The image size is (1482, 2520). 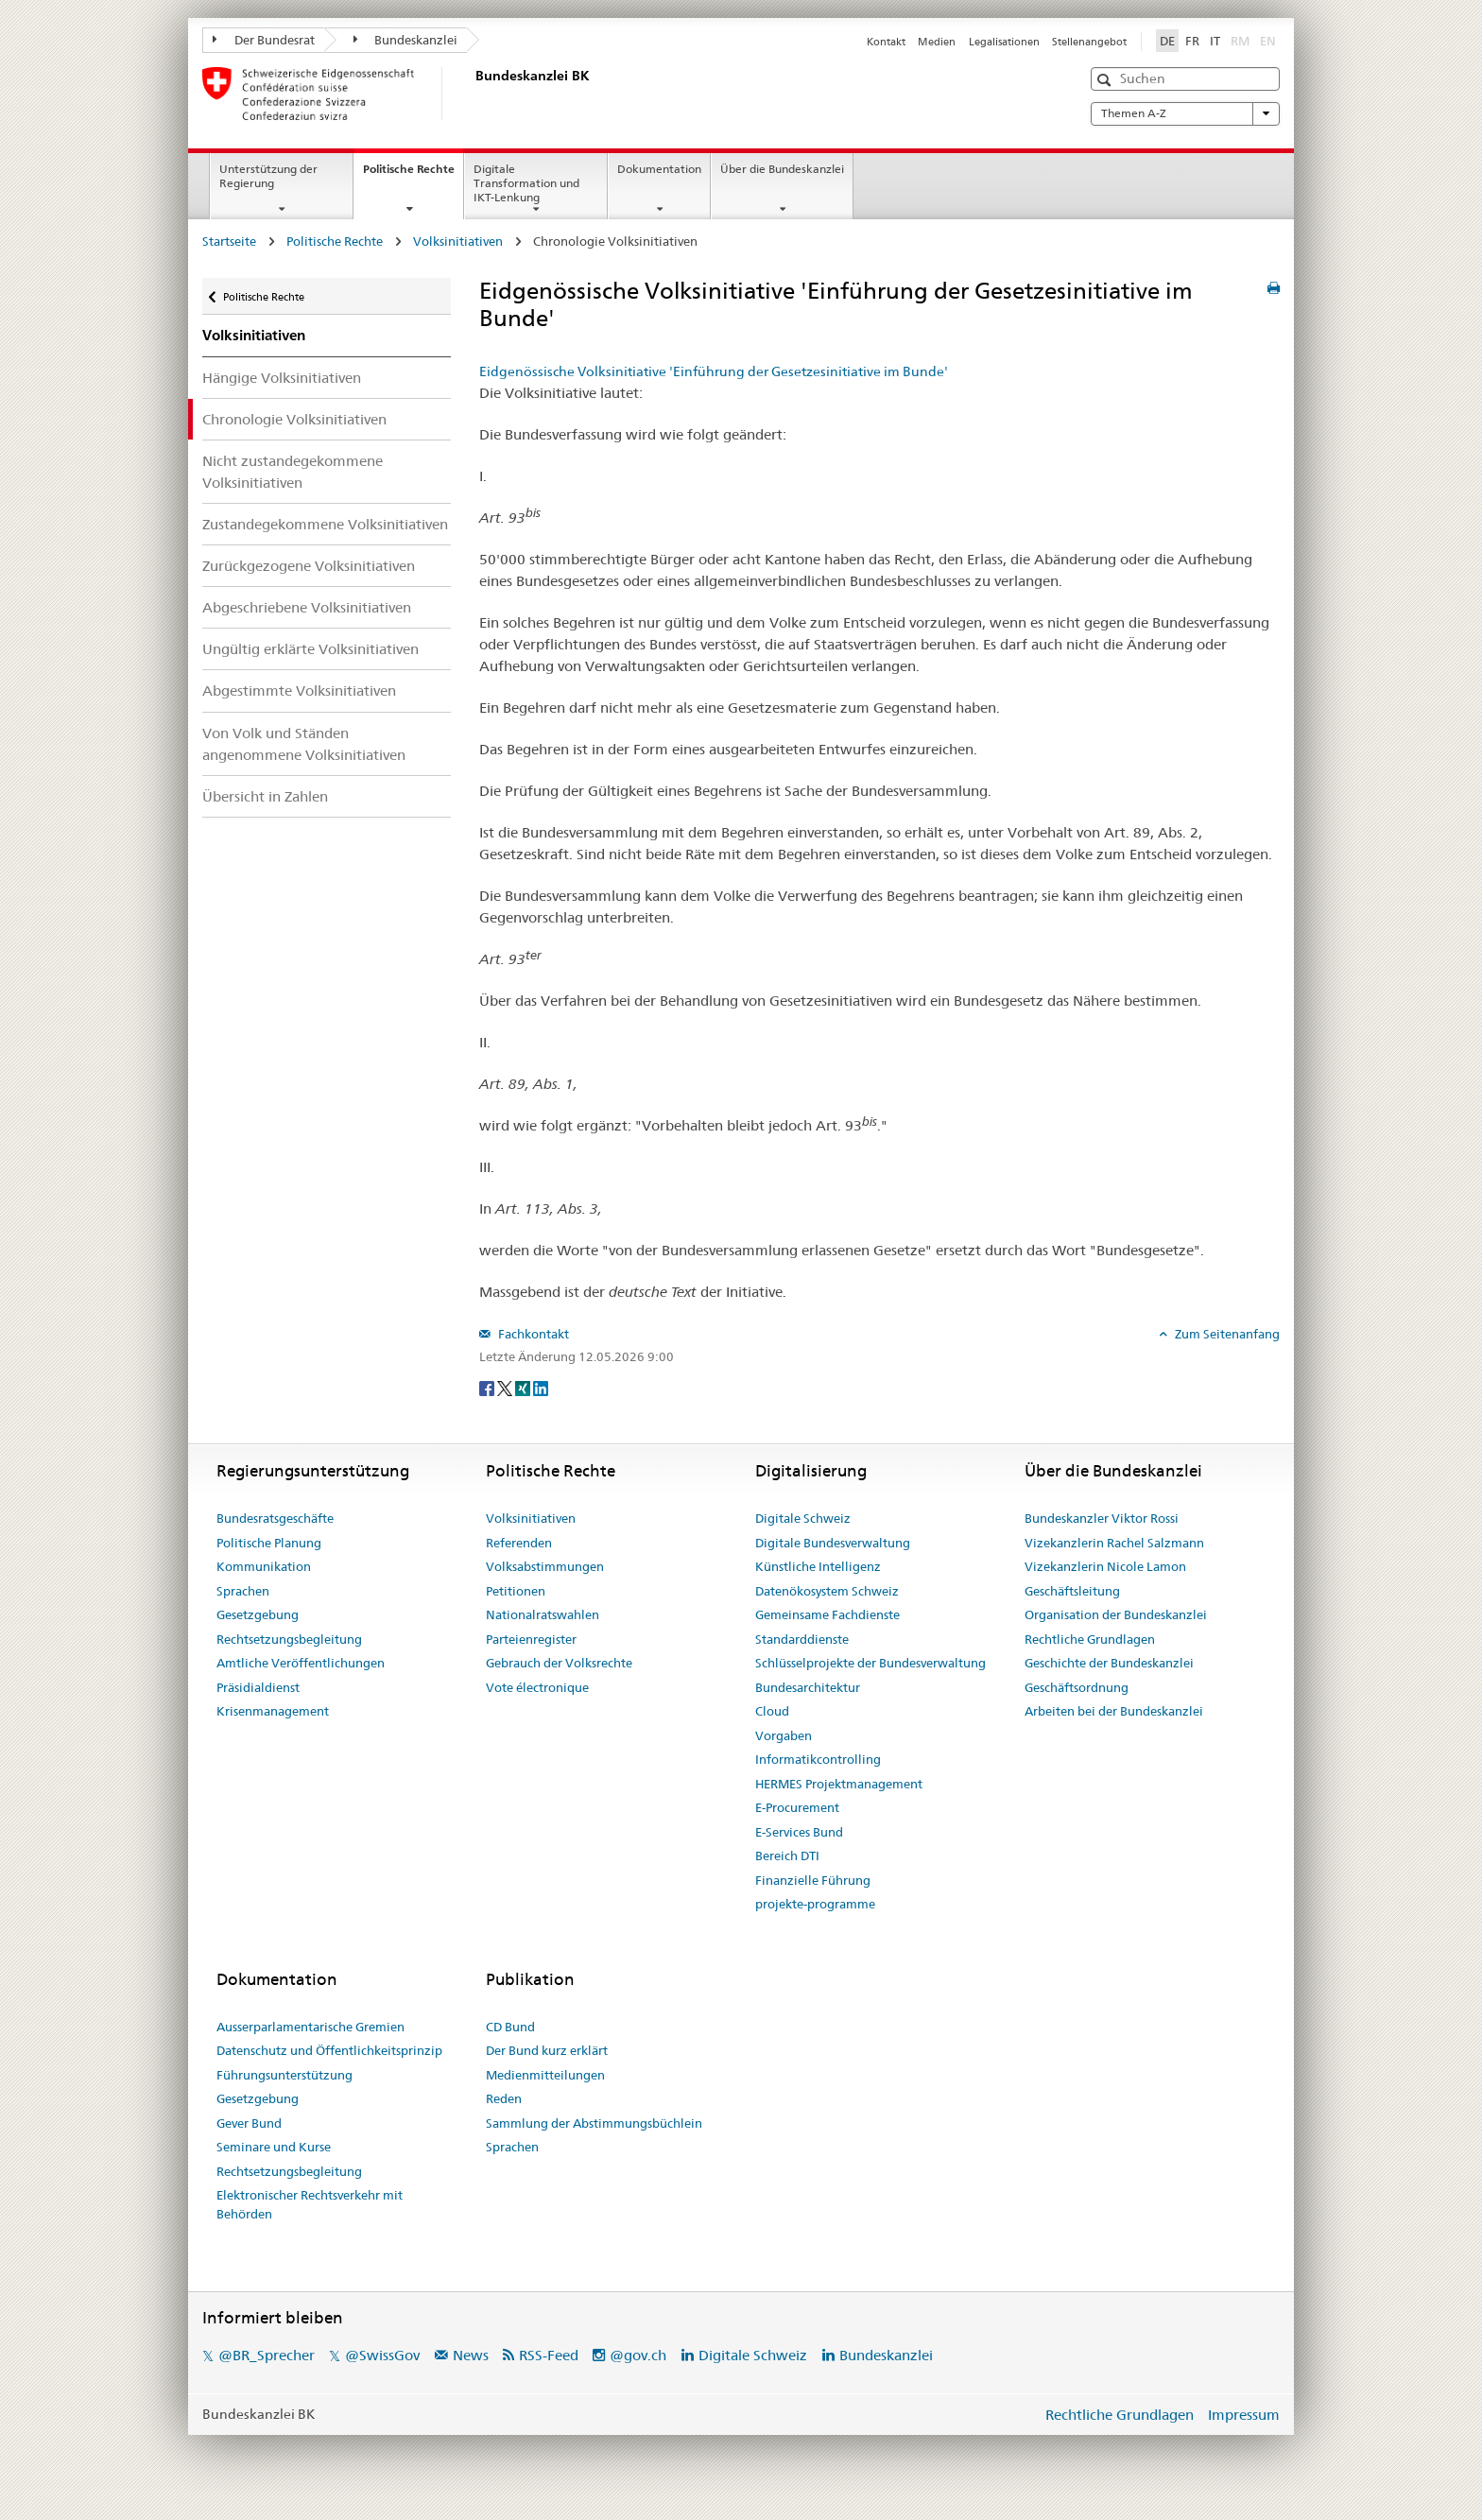 What do you see at coordinates (537, 1687) in the screenshot?
I see `Vote électronique` at bounding box center [537, 1687].